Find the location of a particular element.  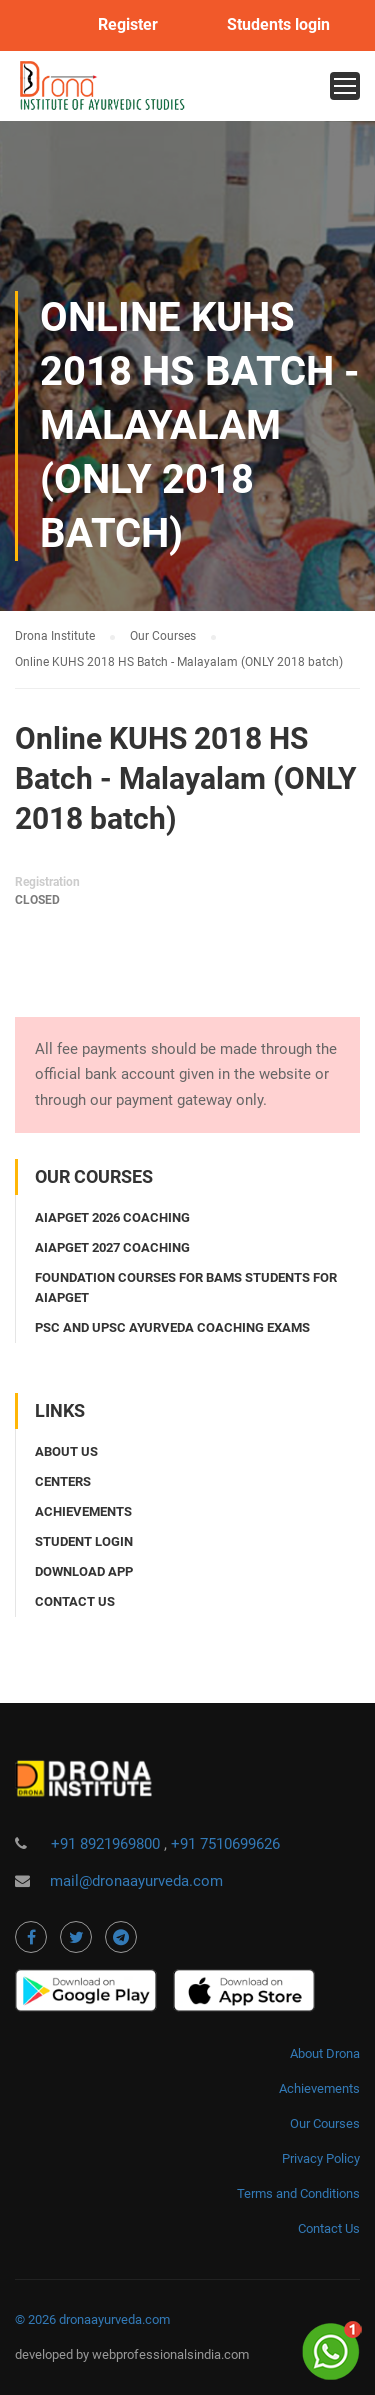

developed by is located at coordinates (53, 2354).